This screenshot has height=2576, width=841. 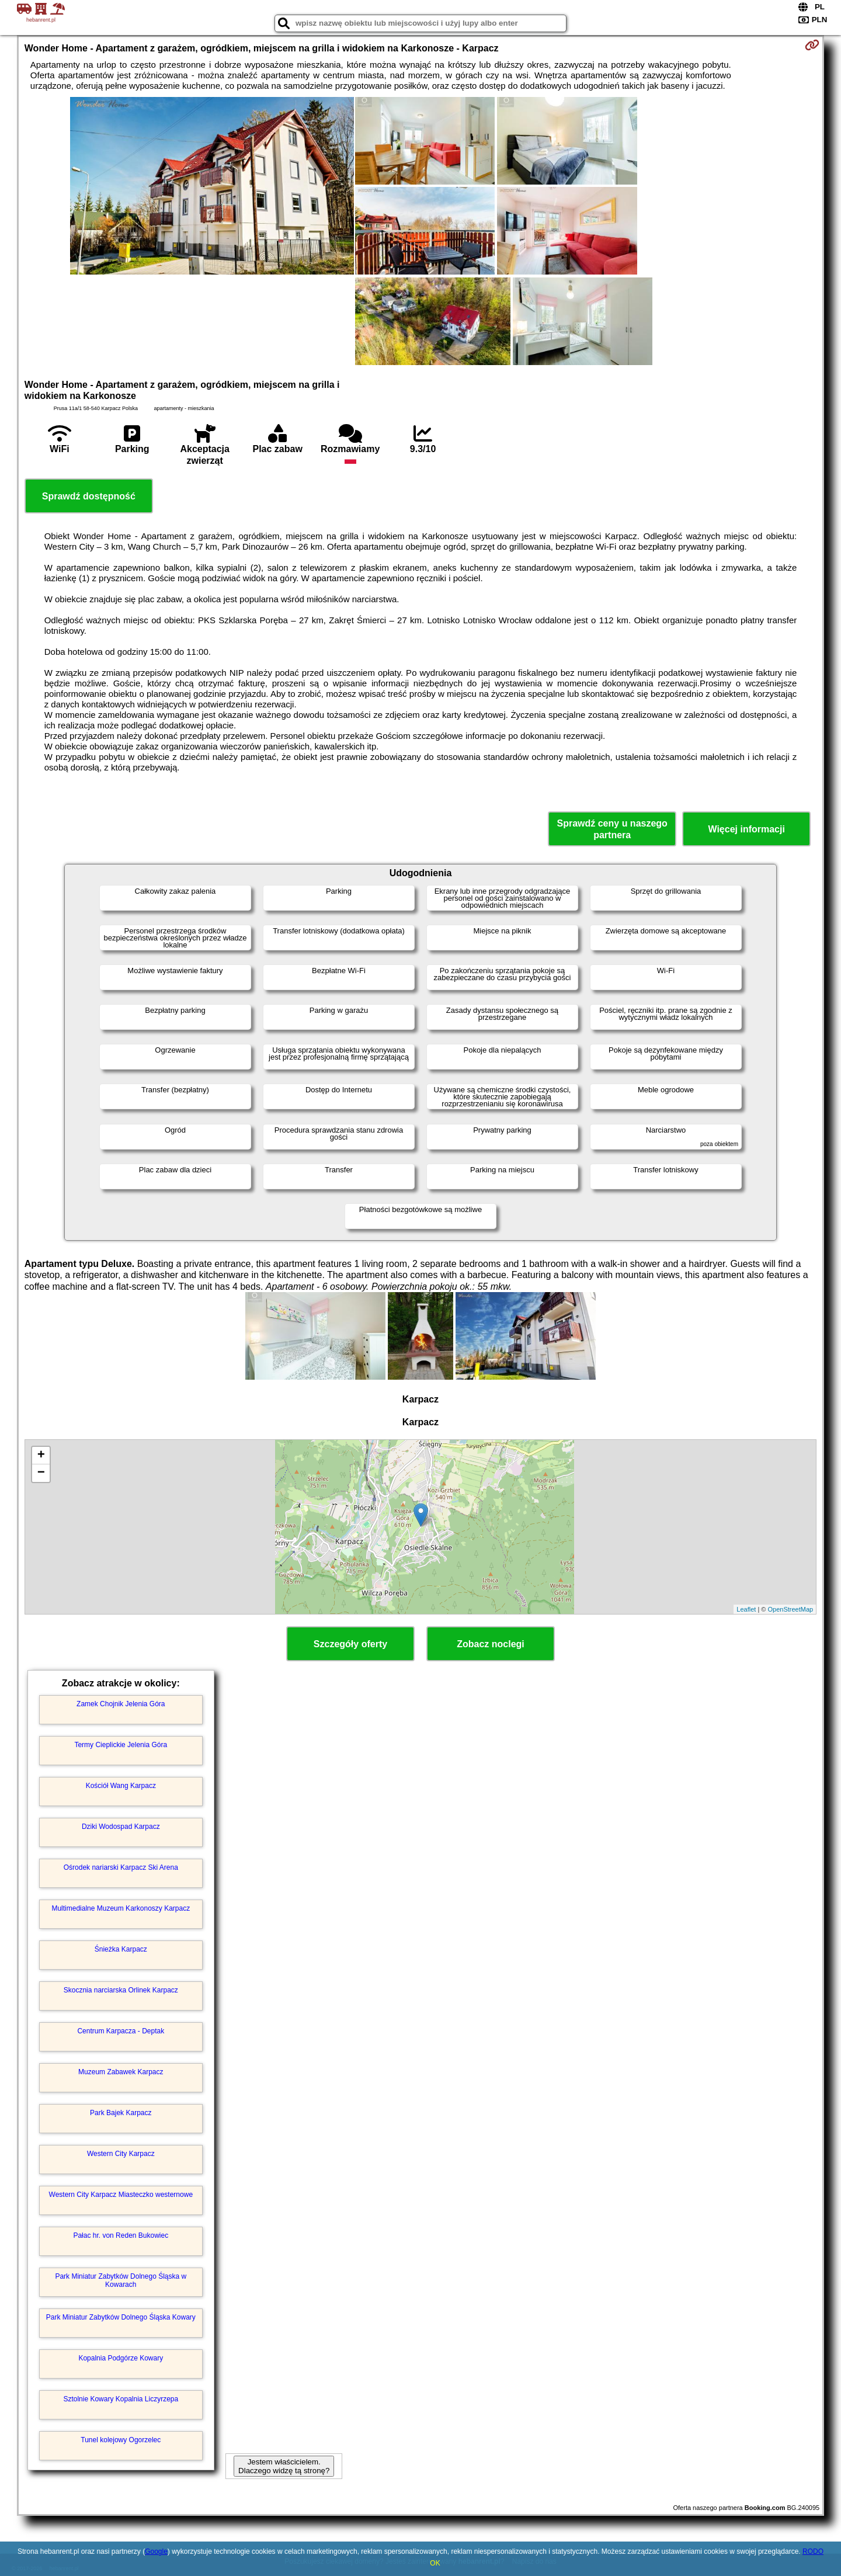 What do you see at coordinates (88, 496) in the screenshot?
I see `Sprawdź dostępność` at bounding box center [88, 496].